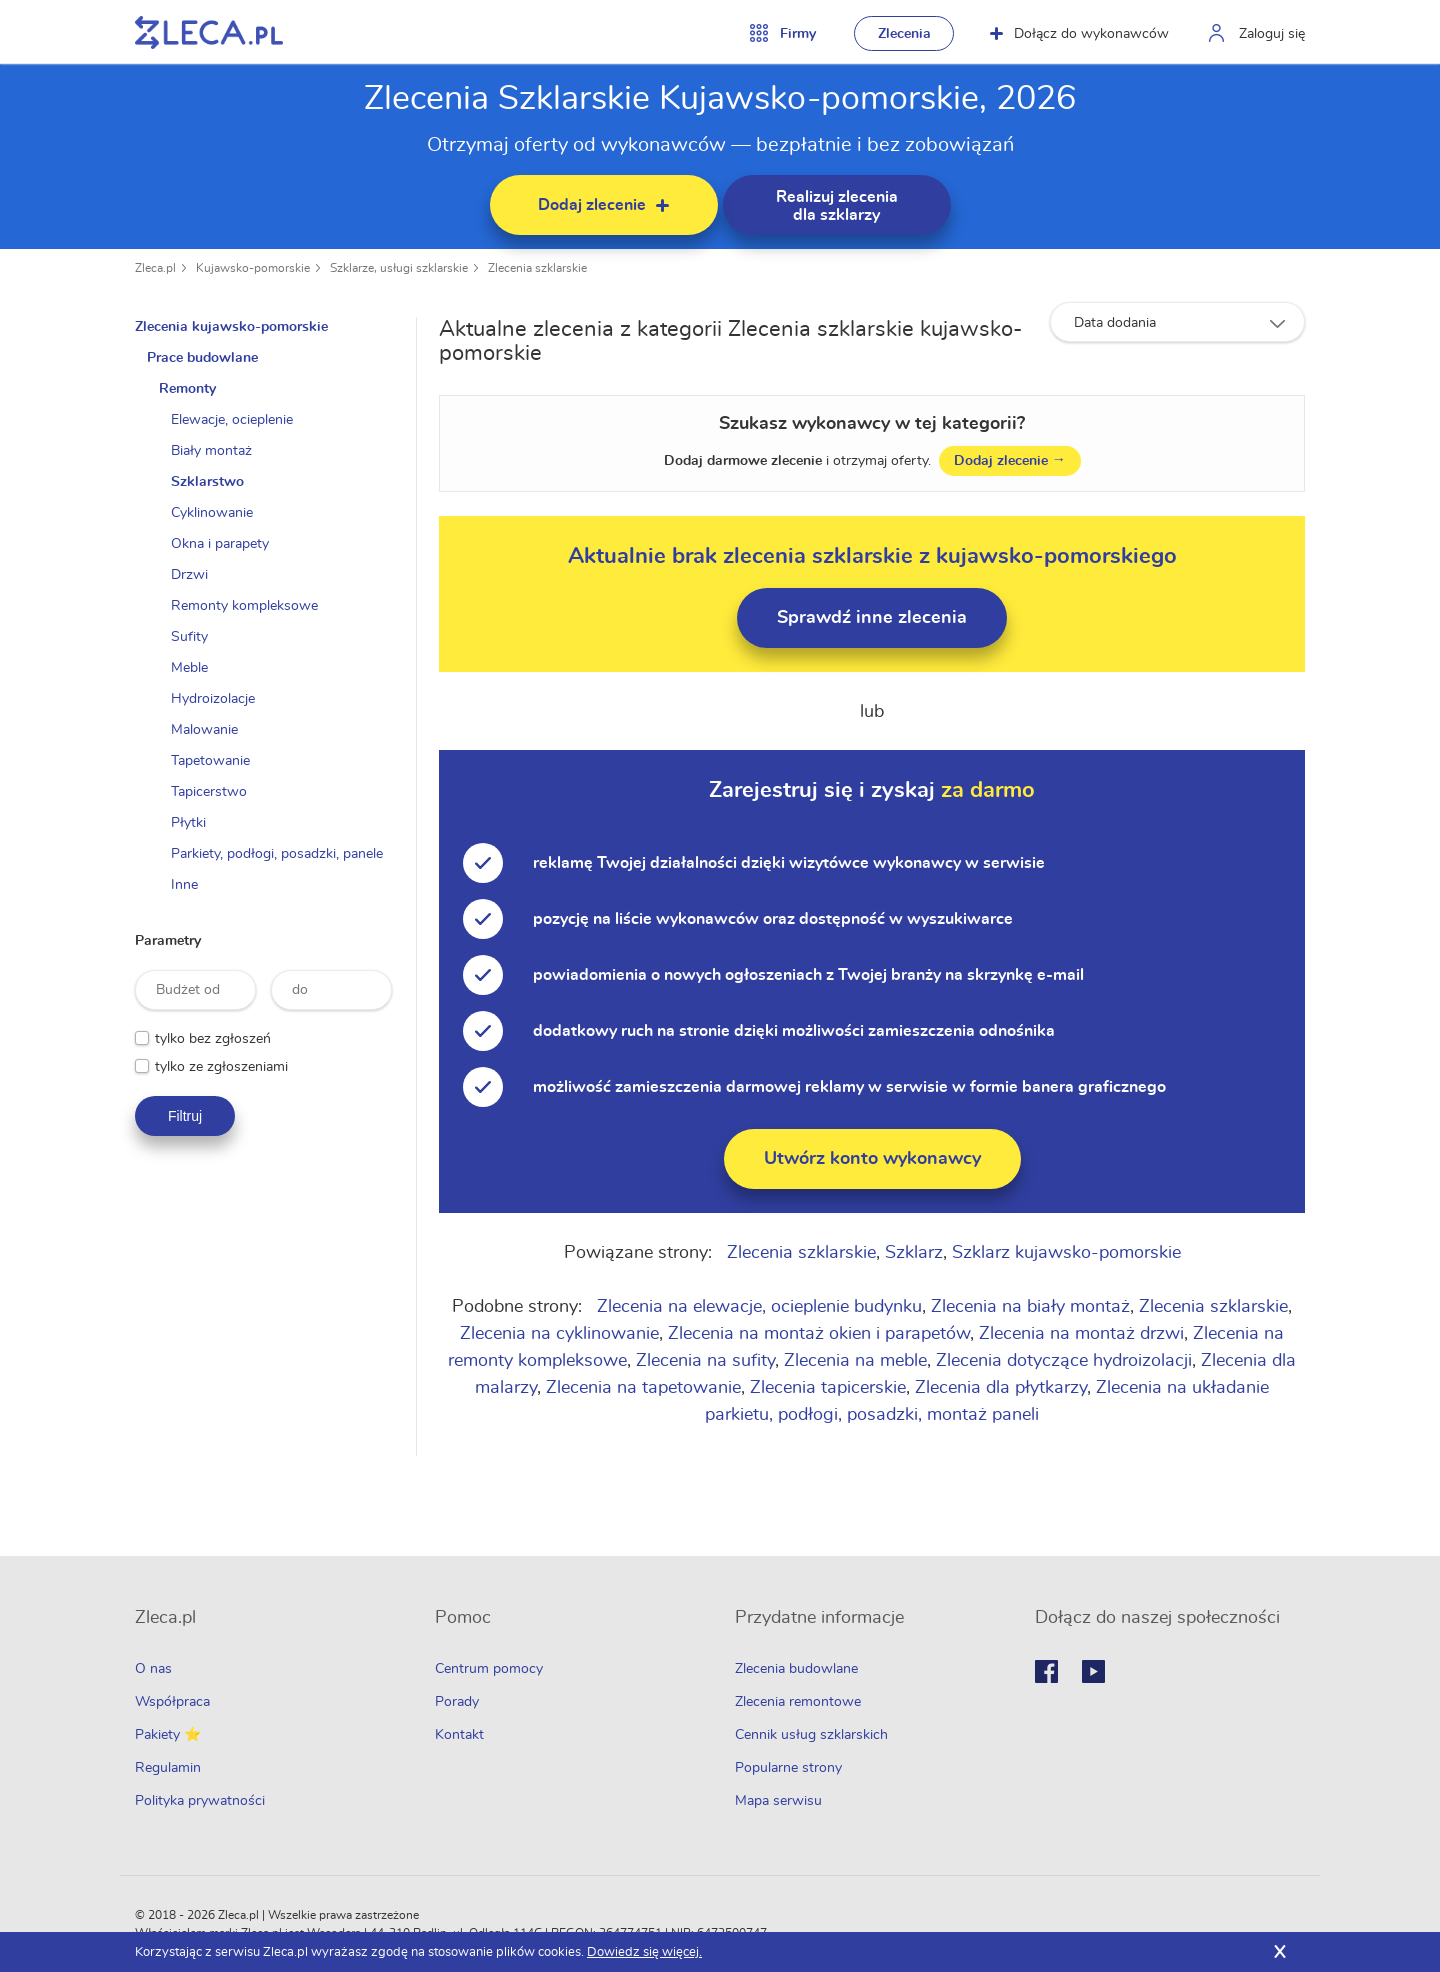  Describe the element at coordinates (829, 1388) in the screenshot. I see `Zlecenia tapicerskie` at that location.